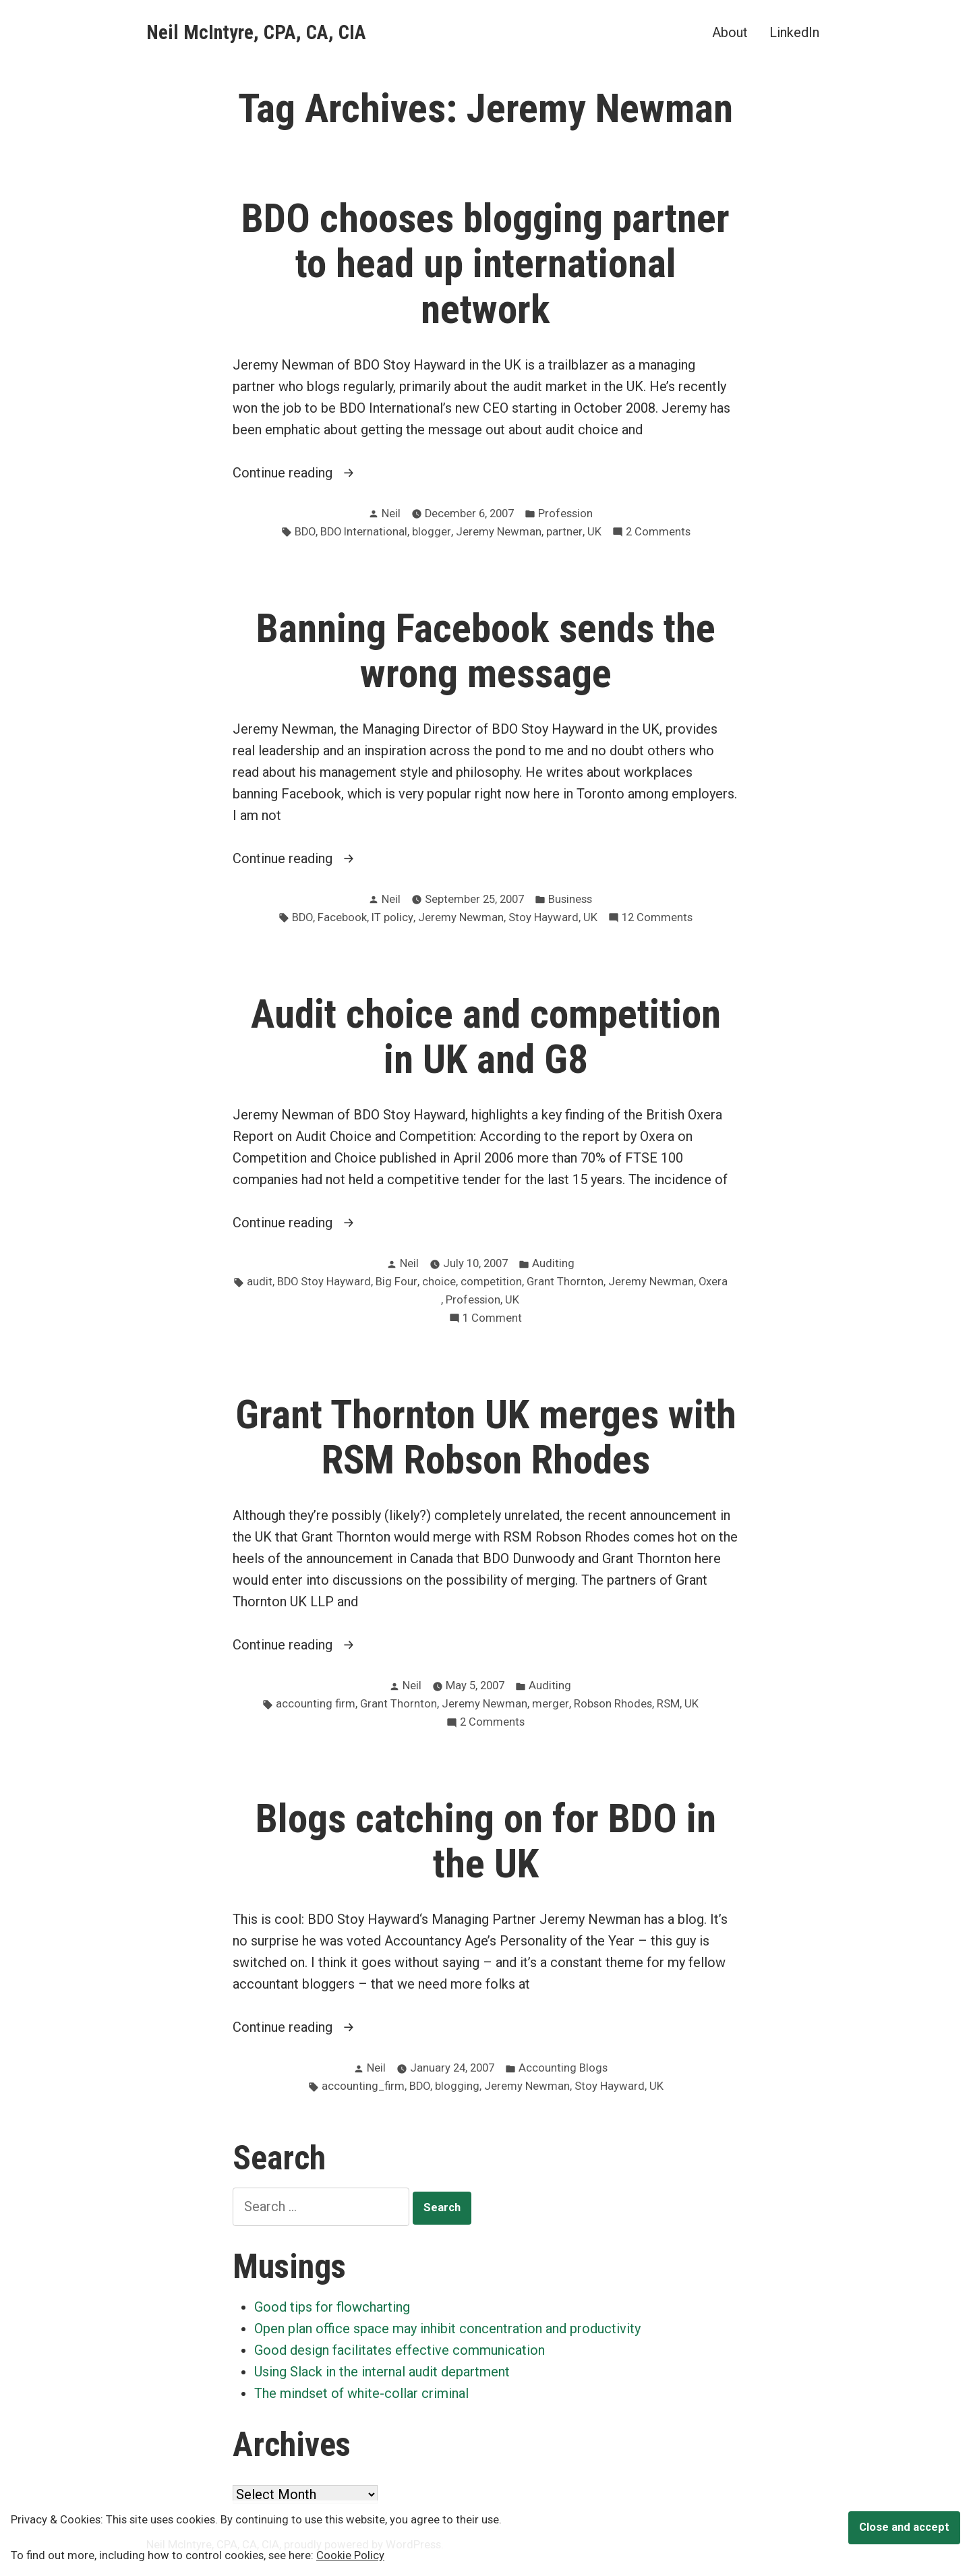  What do you see at coordinates (399, 2350) in the screenshot?
I see `Good design facilitates effective communication` at bounding box center [399, 2350].